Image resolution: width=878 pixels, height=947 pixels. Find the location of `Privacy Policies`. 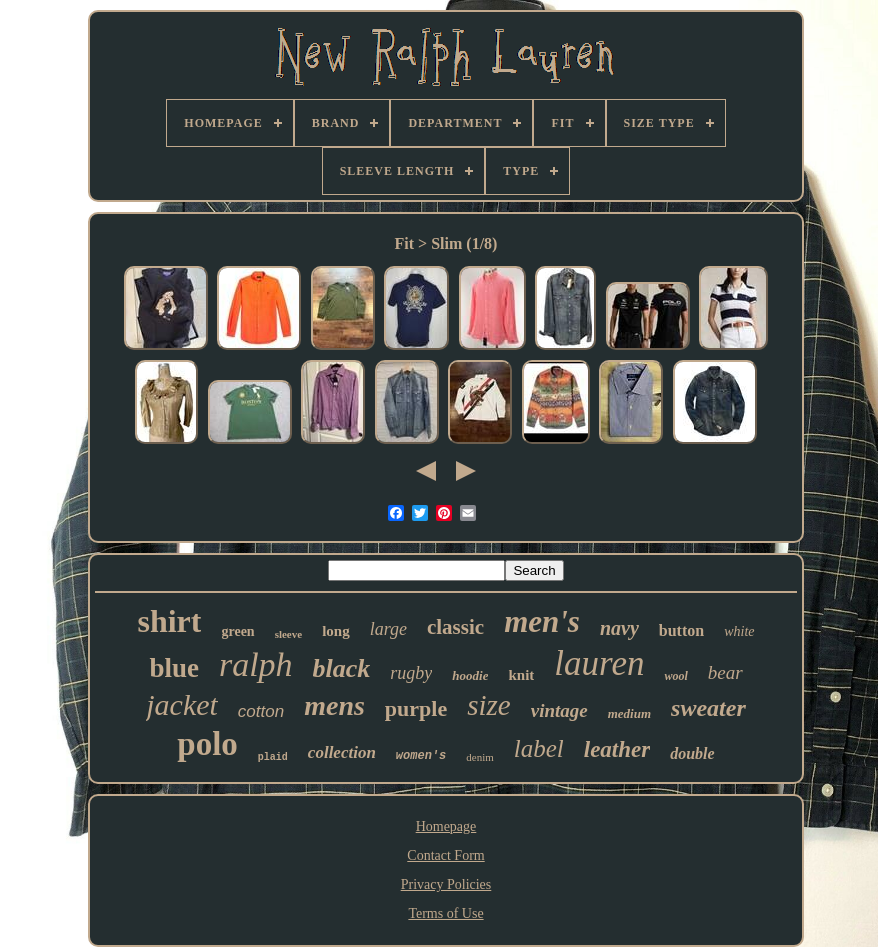

Privacy Policies is located at coordinates (446, 884).